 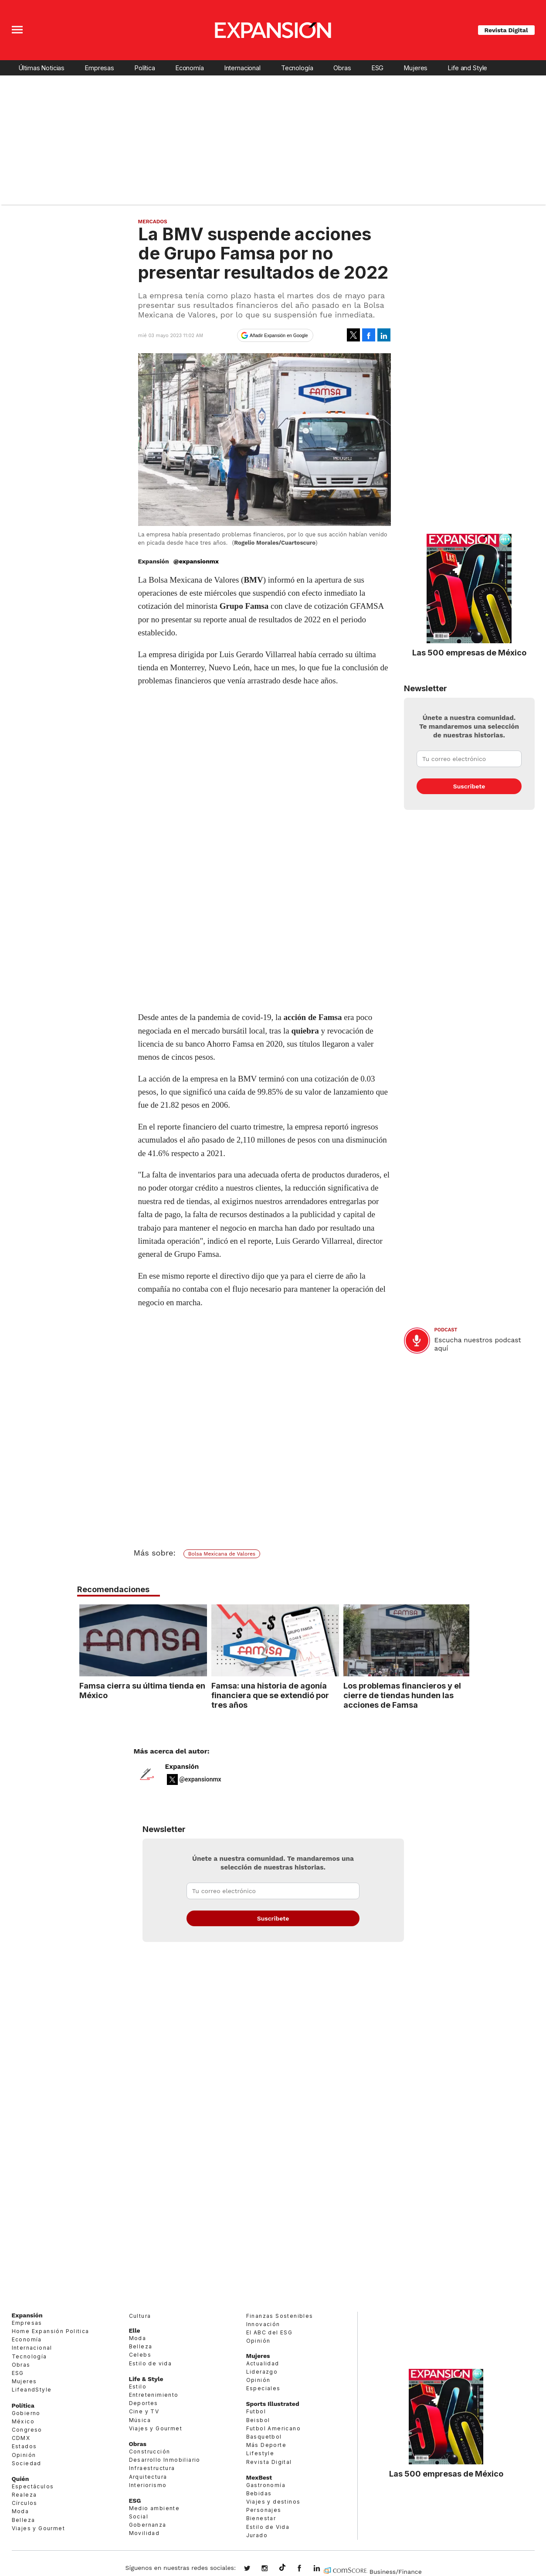 I want to click on Bienestar, so click(x=261, y=2518).